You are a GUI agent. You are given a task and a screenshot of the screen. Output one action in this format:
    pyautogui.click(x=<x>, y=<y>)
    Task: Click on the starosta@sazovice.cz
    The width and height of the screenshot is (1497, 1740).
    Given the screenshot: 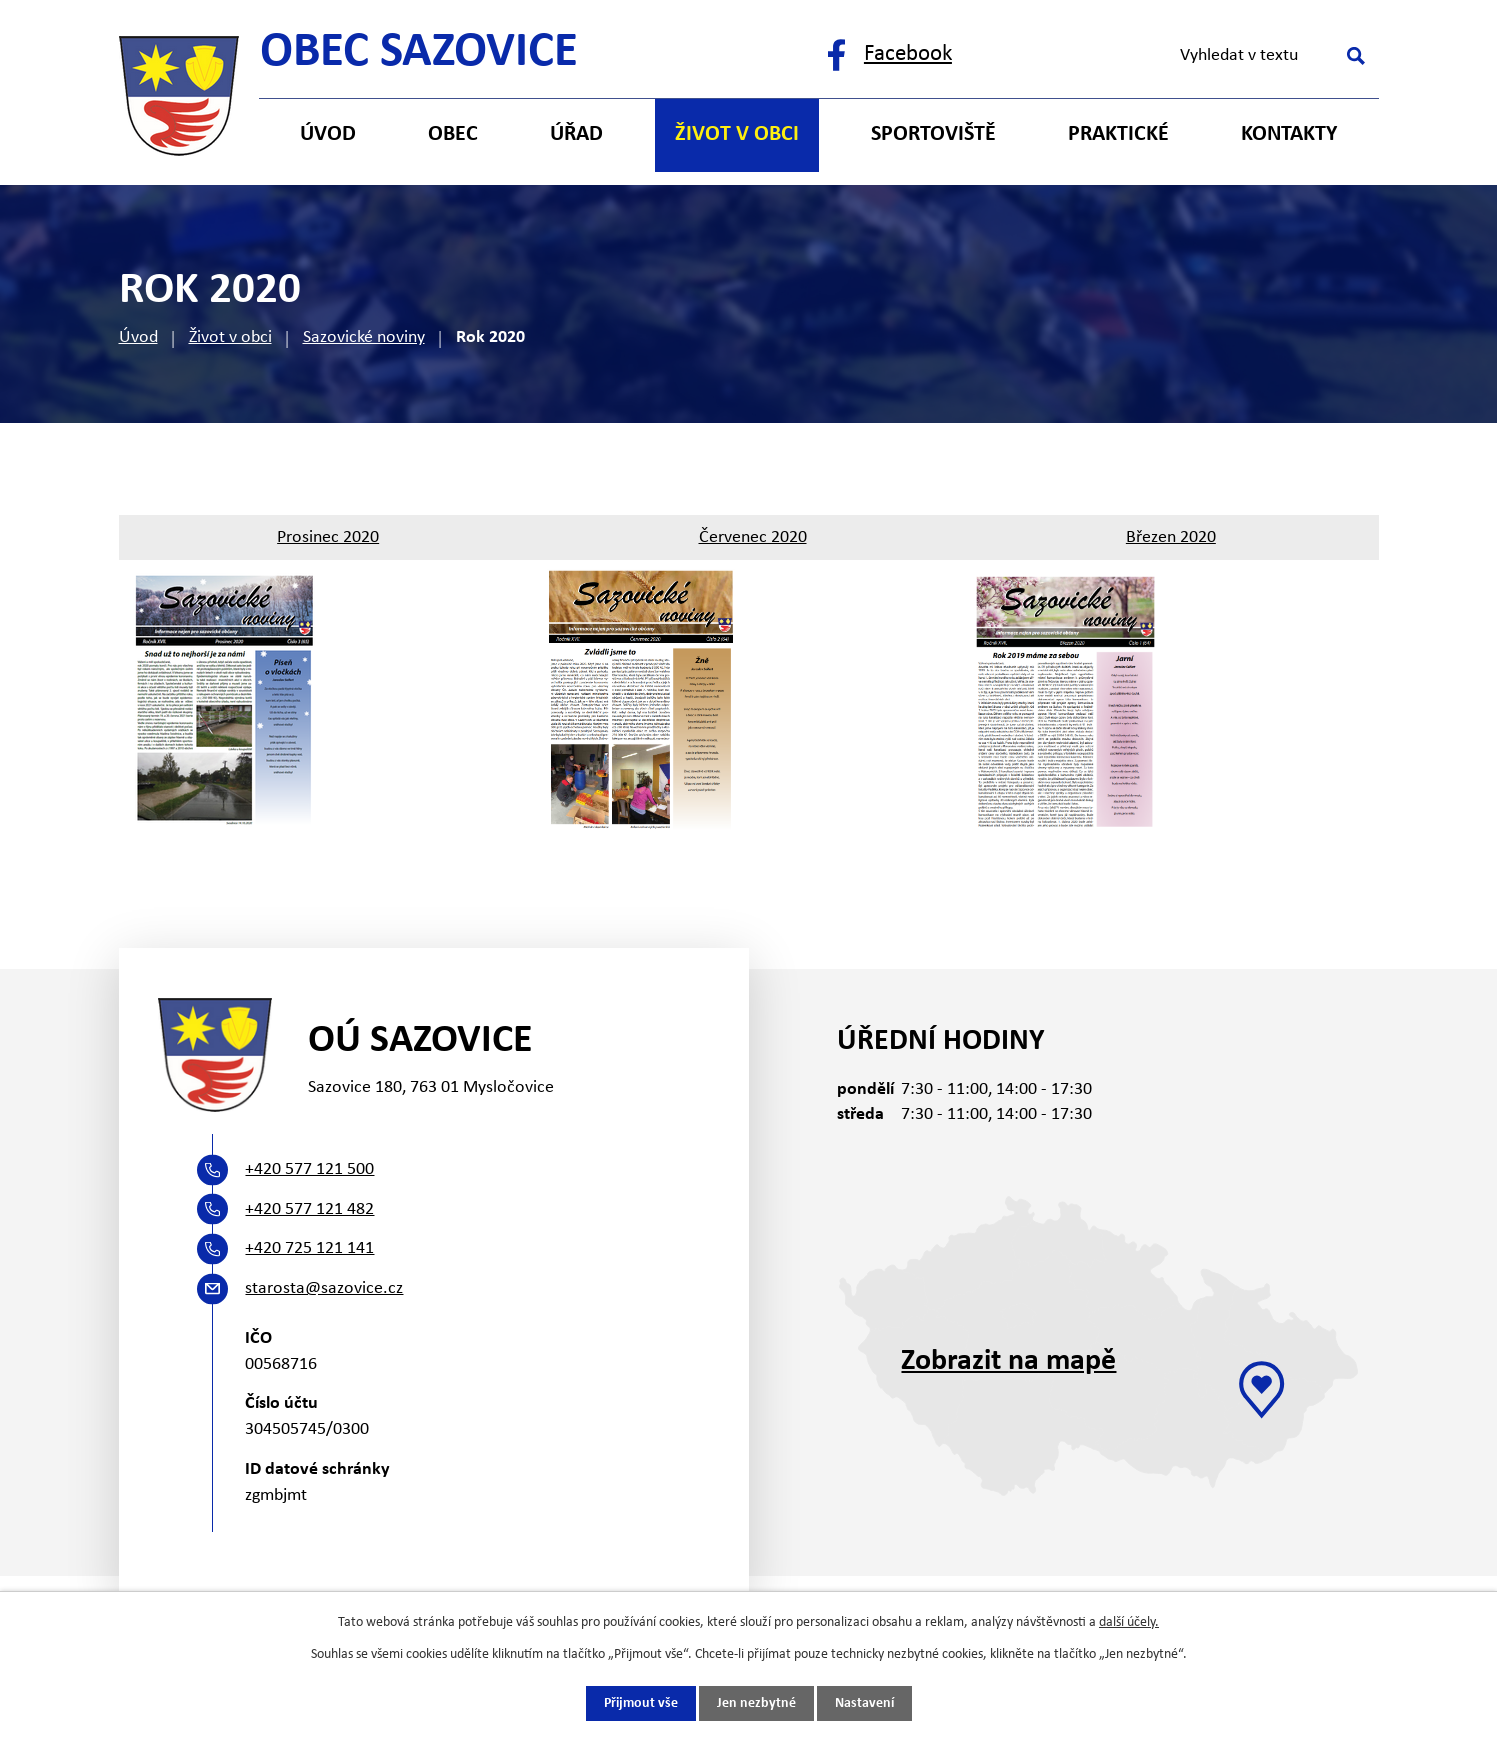 What is the action you would take?
    pyautogui.click(x=324, y=1288)
    